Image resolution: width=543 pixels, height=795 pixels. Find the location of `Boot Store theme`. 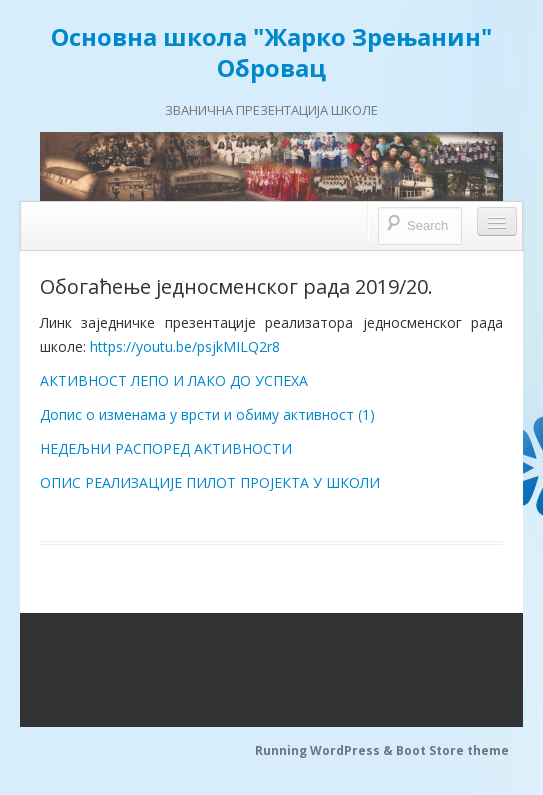

Boot Store theme is located at coordinates (452, 750).